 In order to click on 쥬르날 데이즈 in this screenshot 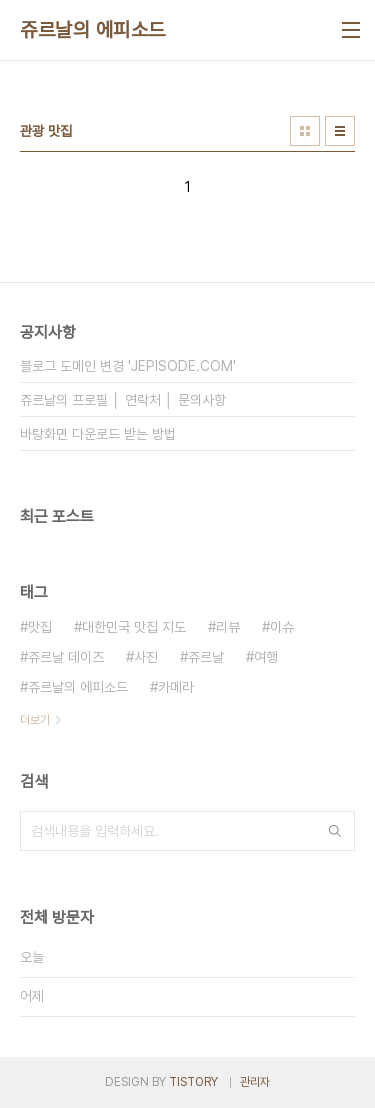, I will do `click(66, 657)`.